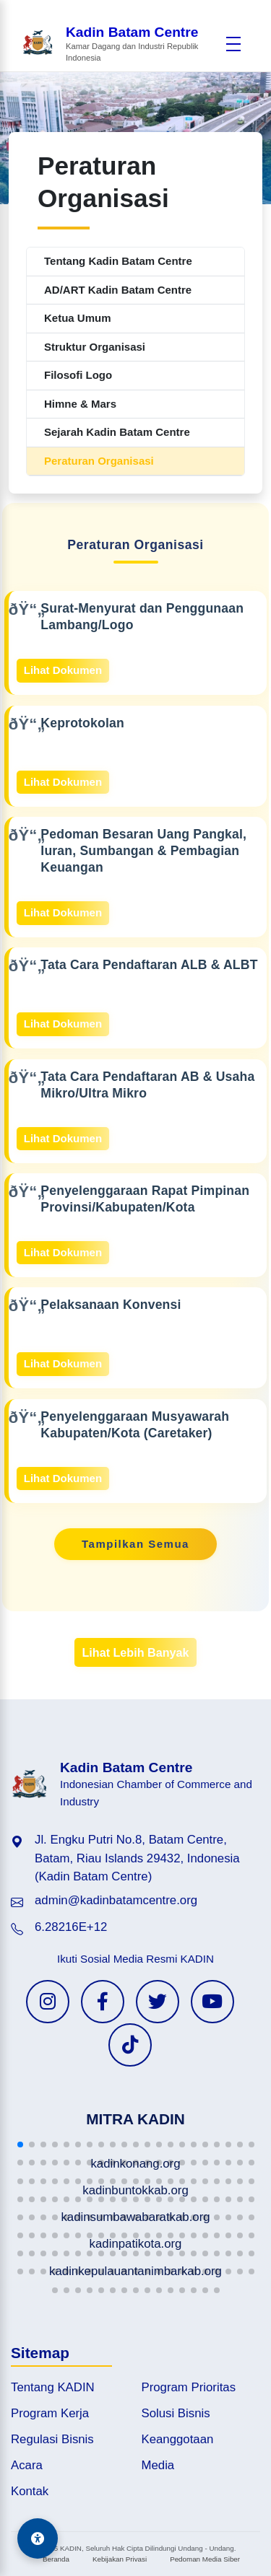 The width and height of the screenshot is (271, 2576). What do you see at coordinates (135, 1544) in the screenshot?
I see `Tampilkan Semua` at bounding box center [135, 1544].